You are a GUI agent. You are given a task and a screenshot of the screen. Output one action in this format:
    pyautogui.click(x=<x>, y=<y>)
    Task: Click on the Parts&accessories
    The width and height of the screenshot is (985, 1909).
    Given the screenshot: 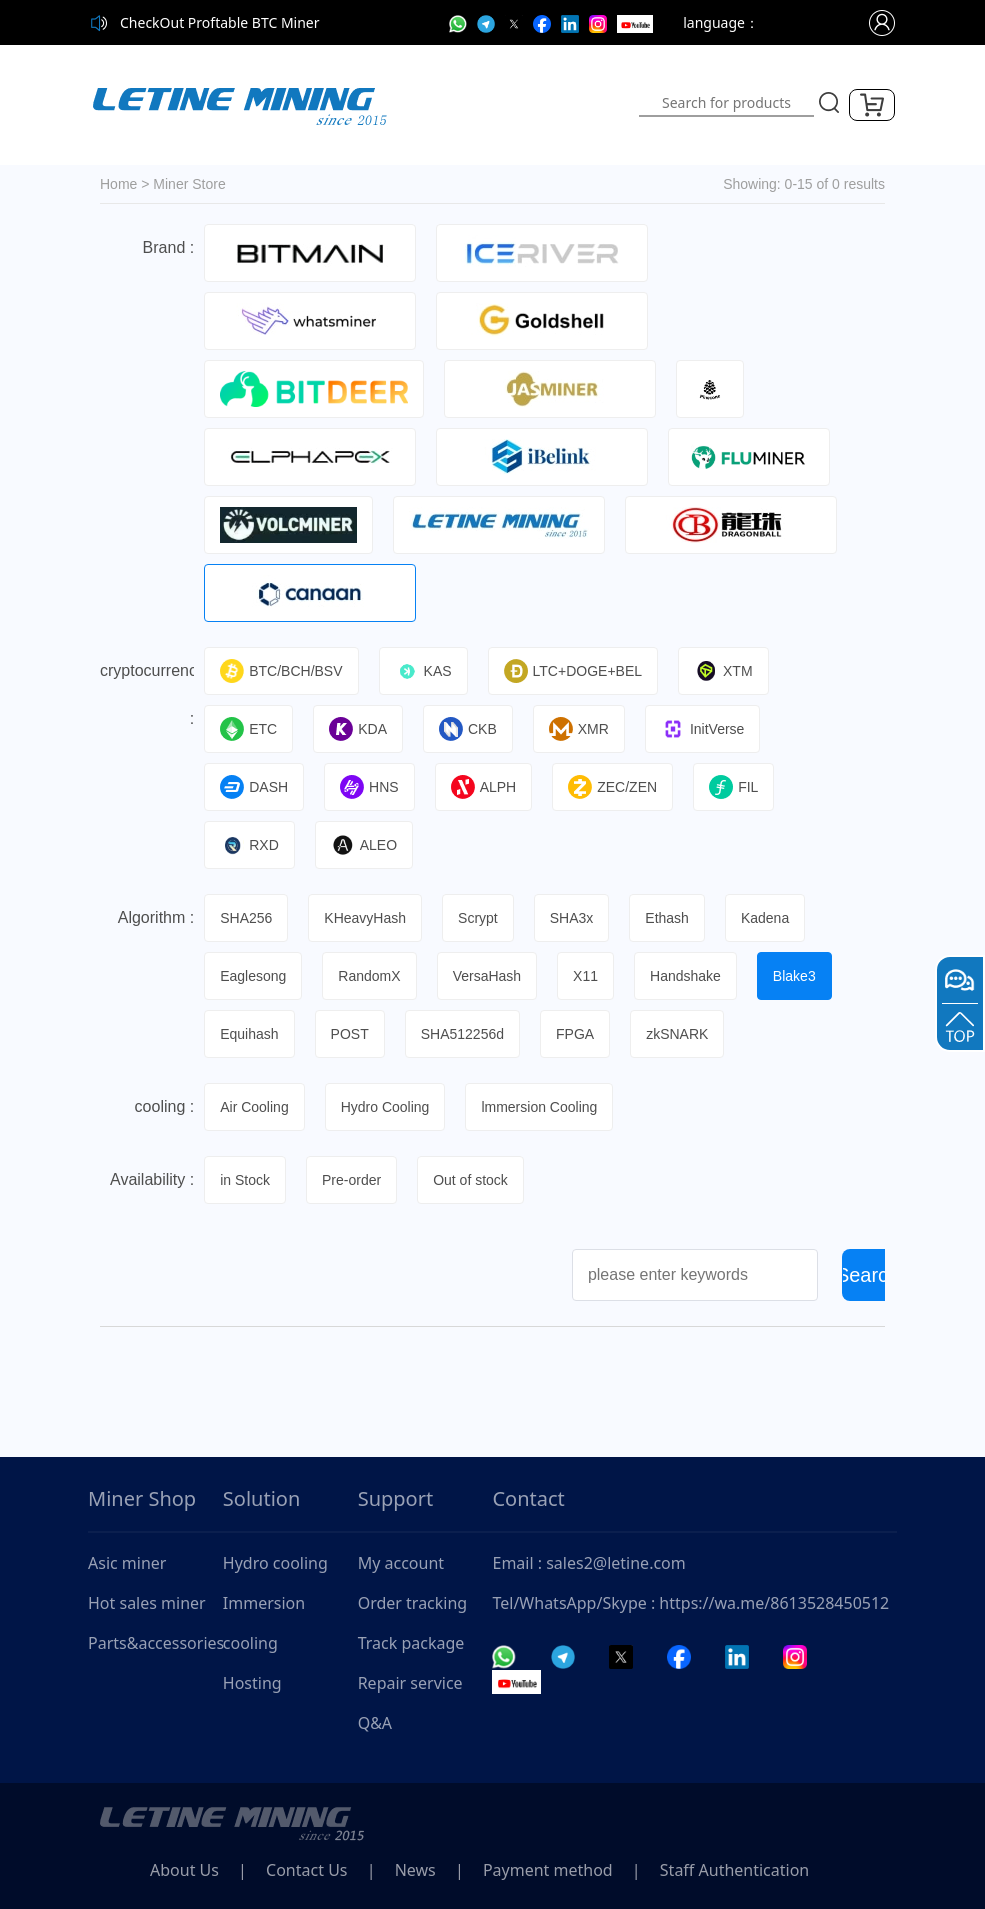 What is the action you would take?
    pyautogui.click(x=155, y=1643)
    